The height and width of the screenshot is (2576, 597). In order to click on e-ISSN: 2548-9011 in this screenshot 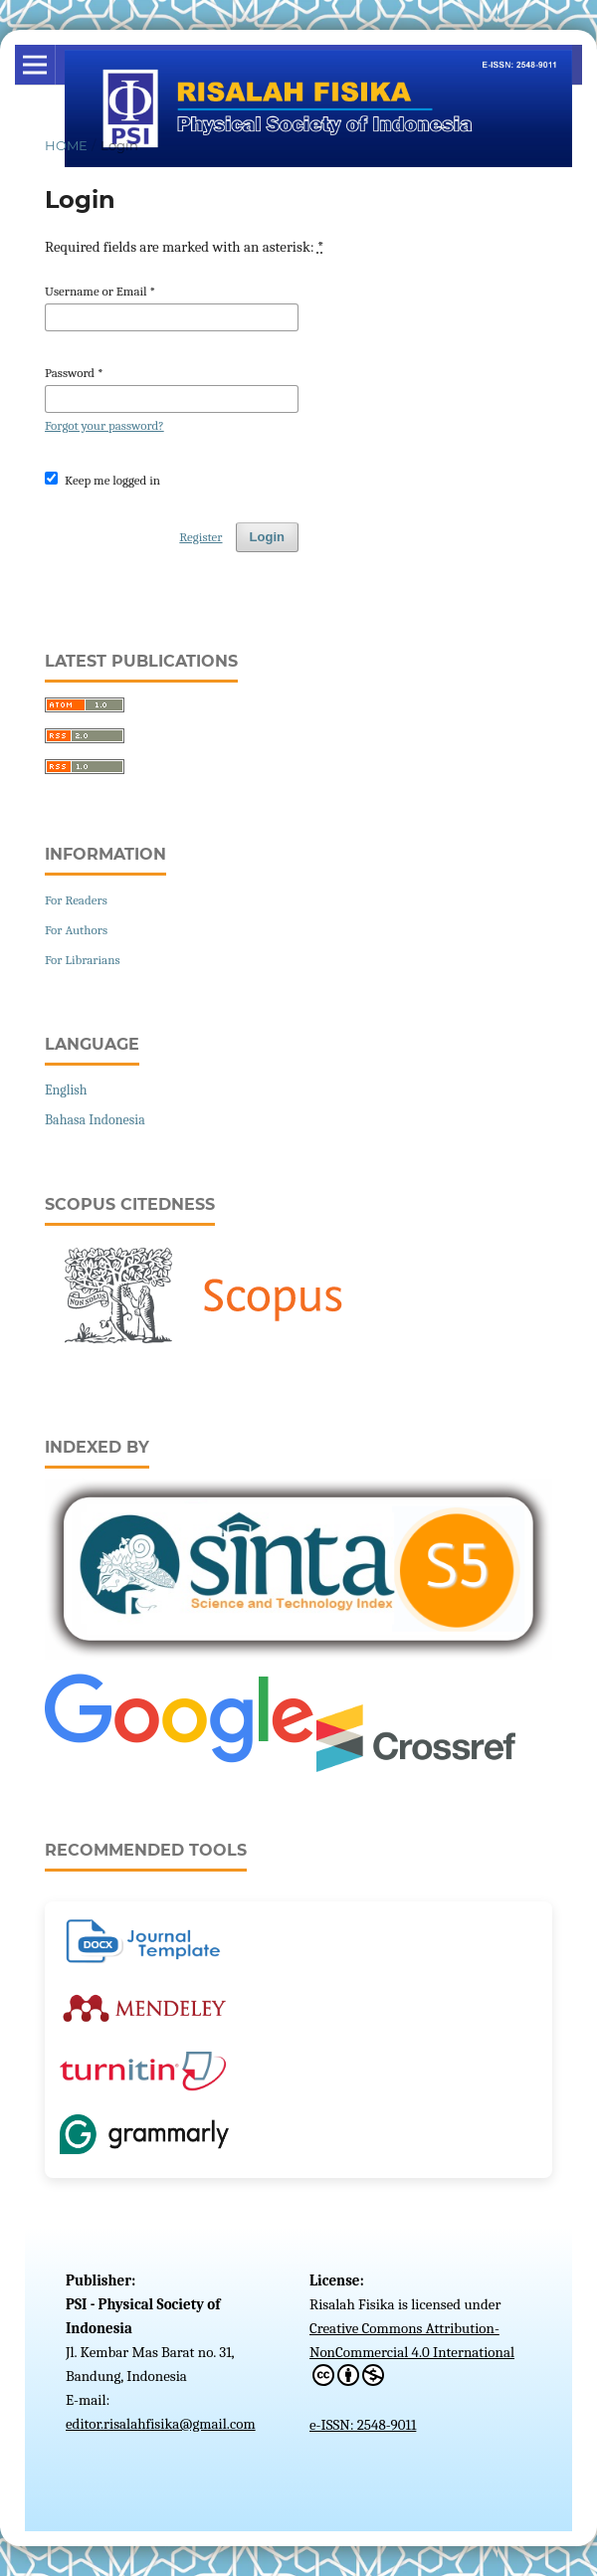, I will do `click(362, 2425)`.